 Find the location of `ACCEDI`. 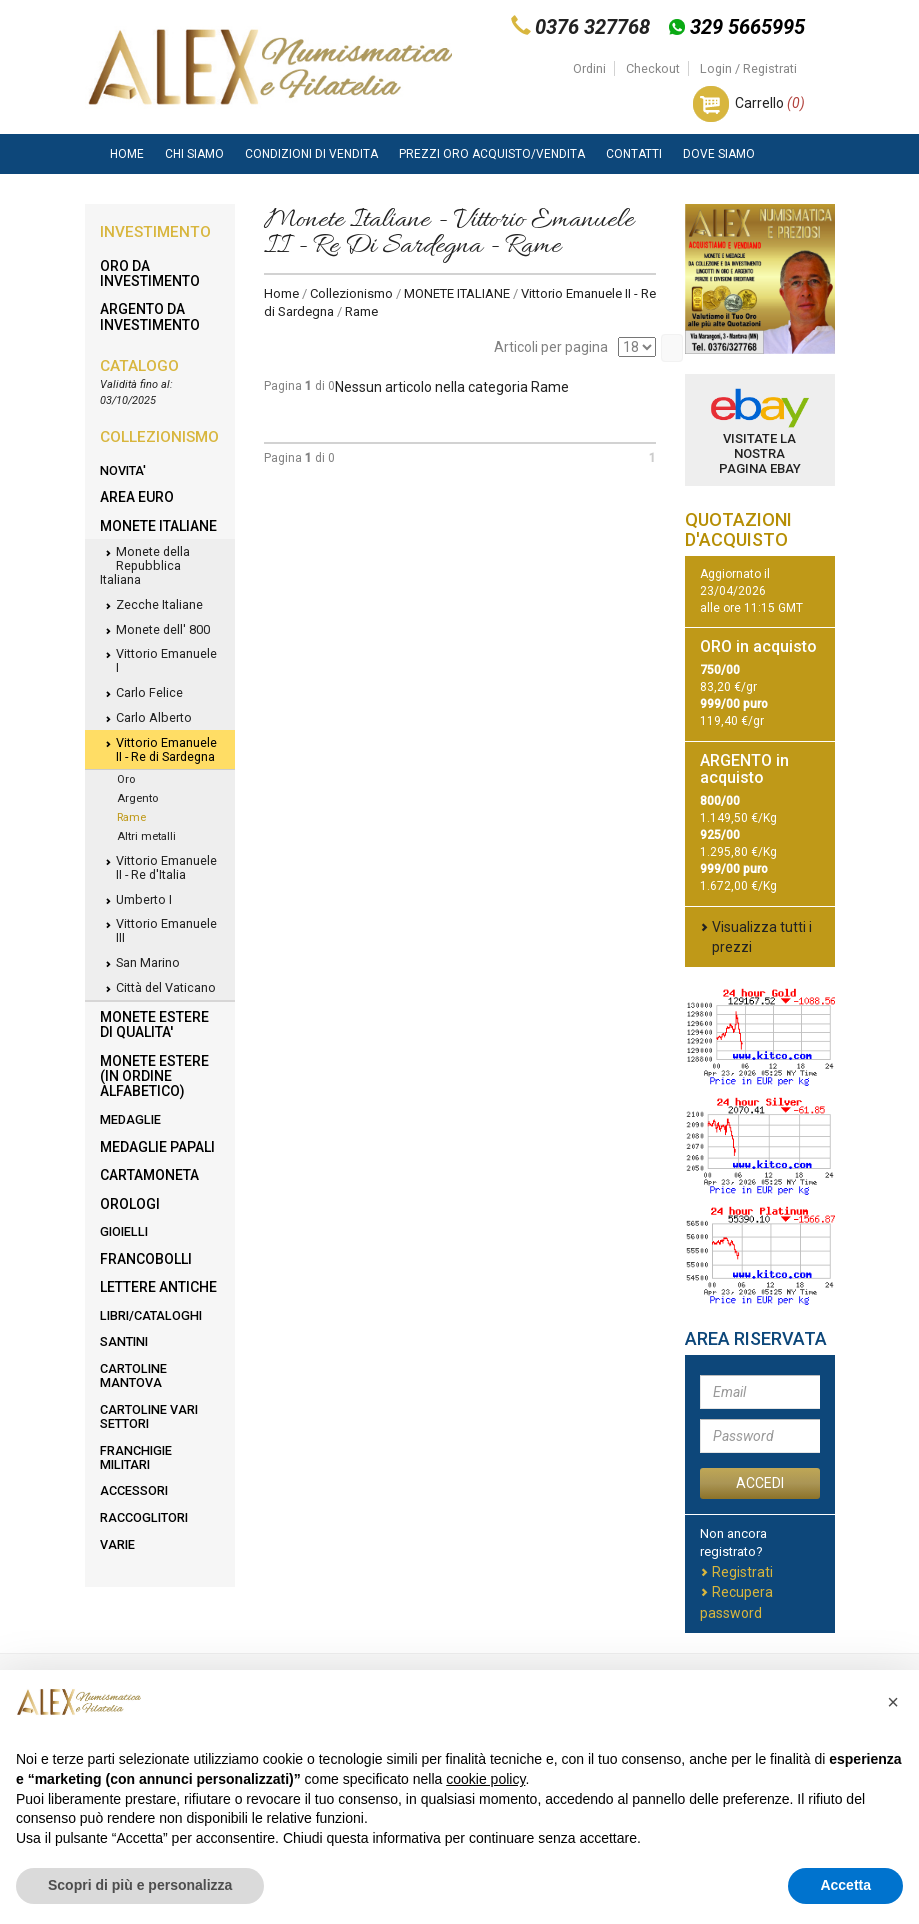

ACCEDI is located at coordinates (760, 1483).